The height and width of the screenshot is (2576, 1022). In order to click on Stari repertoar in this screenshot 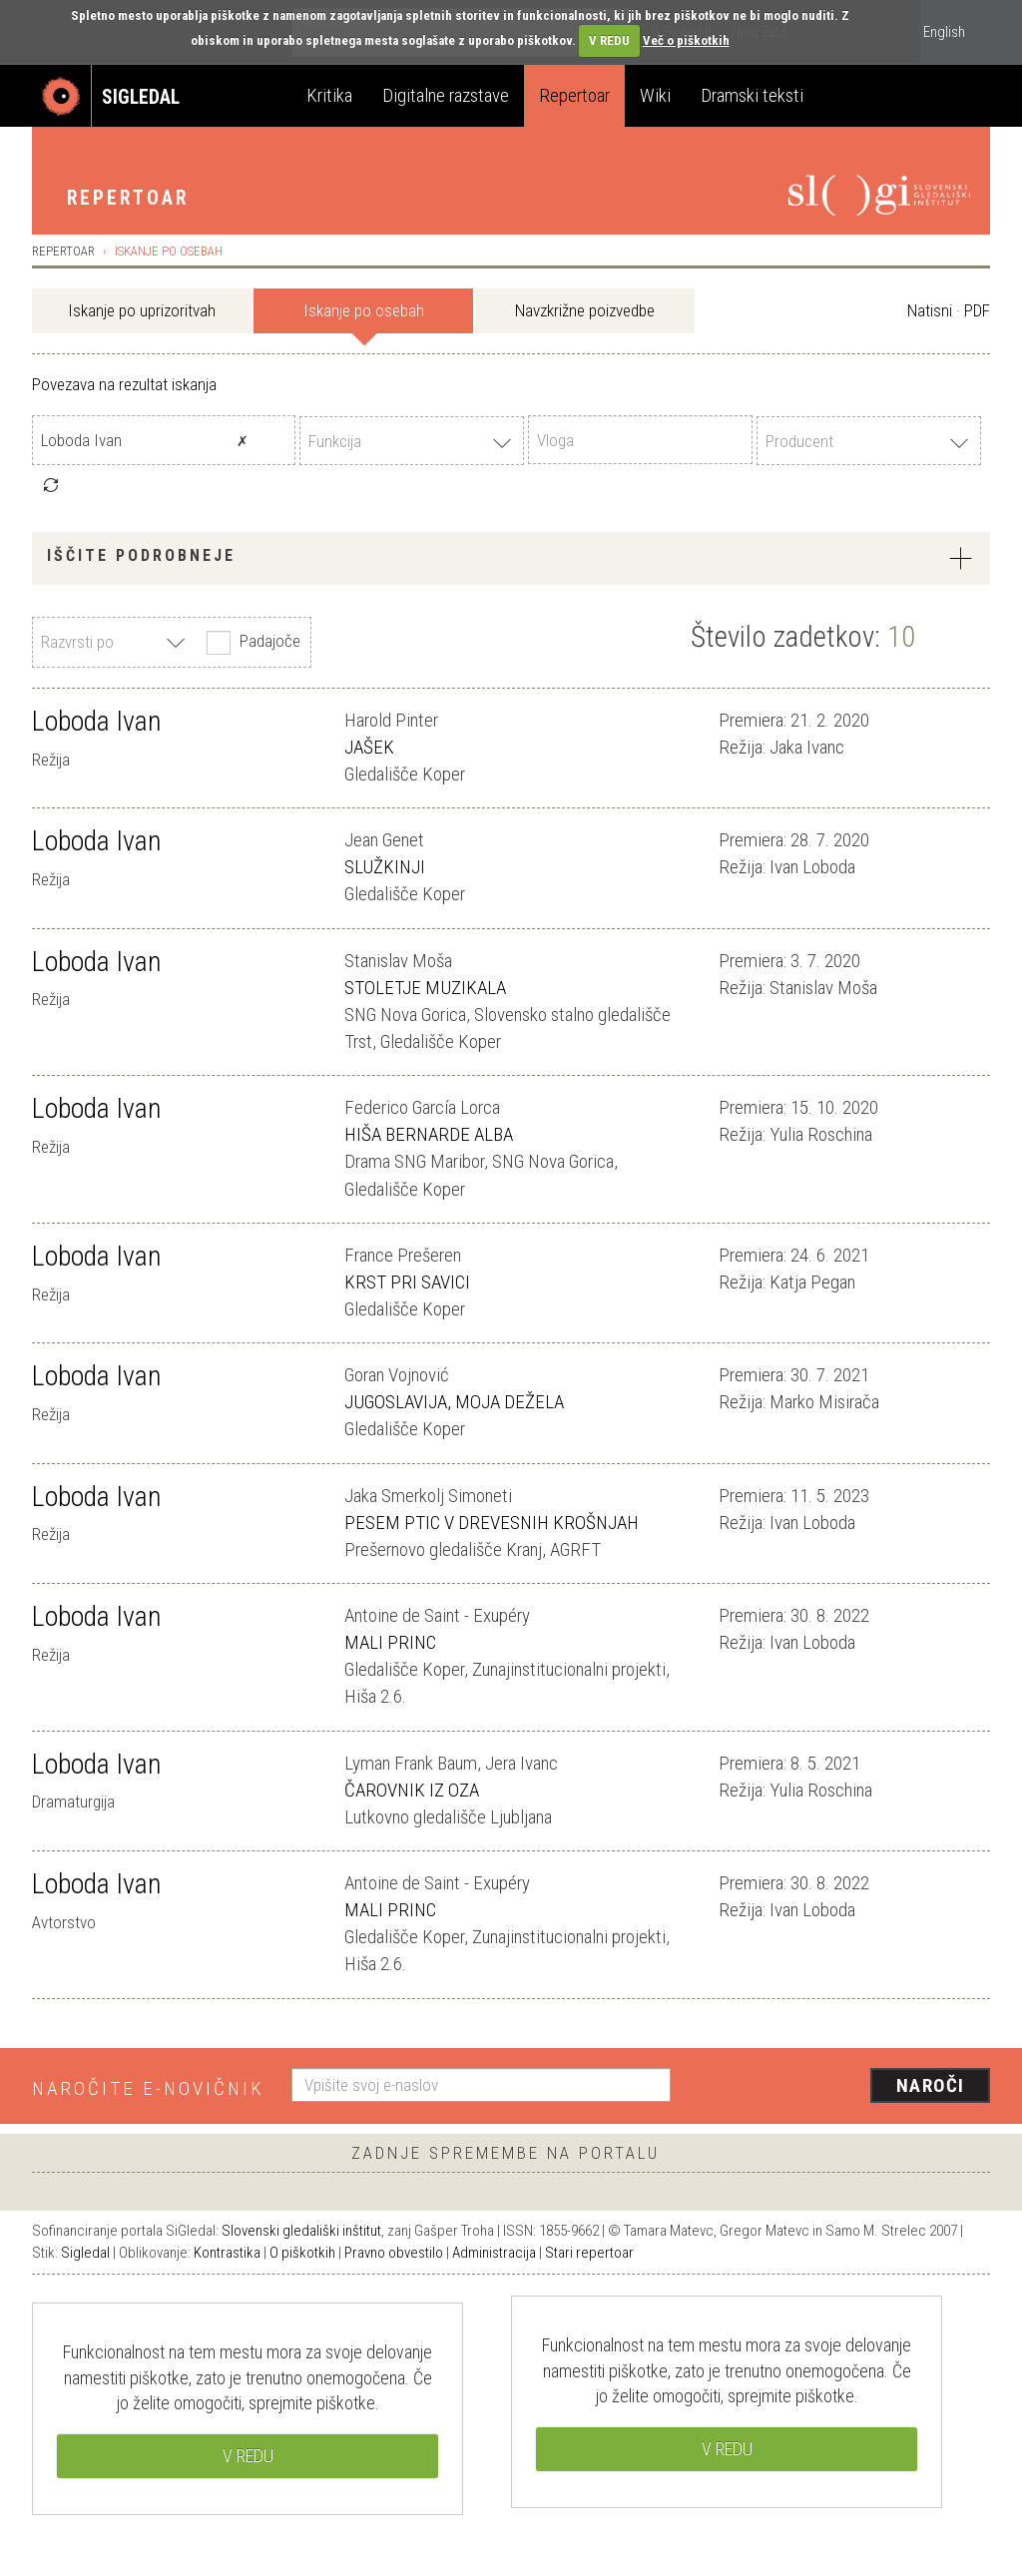, I will do `click(589, 2253)`.